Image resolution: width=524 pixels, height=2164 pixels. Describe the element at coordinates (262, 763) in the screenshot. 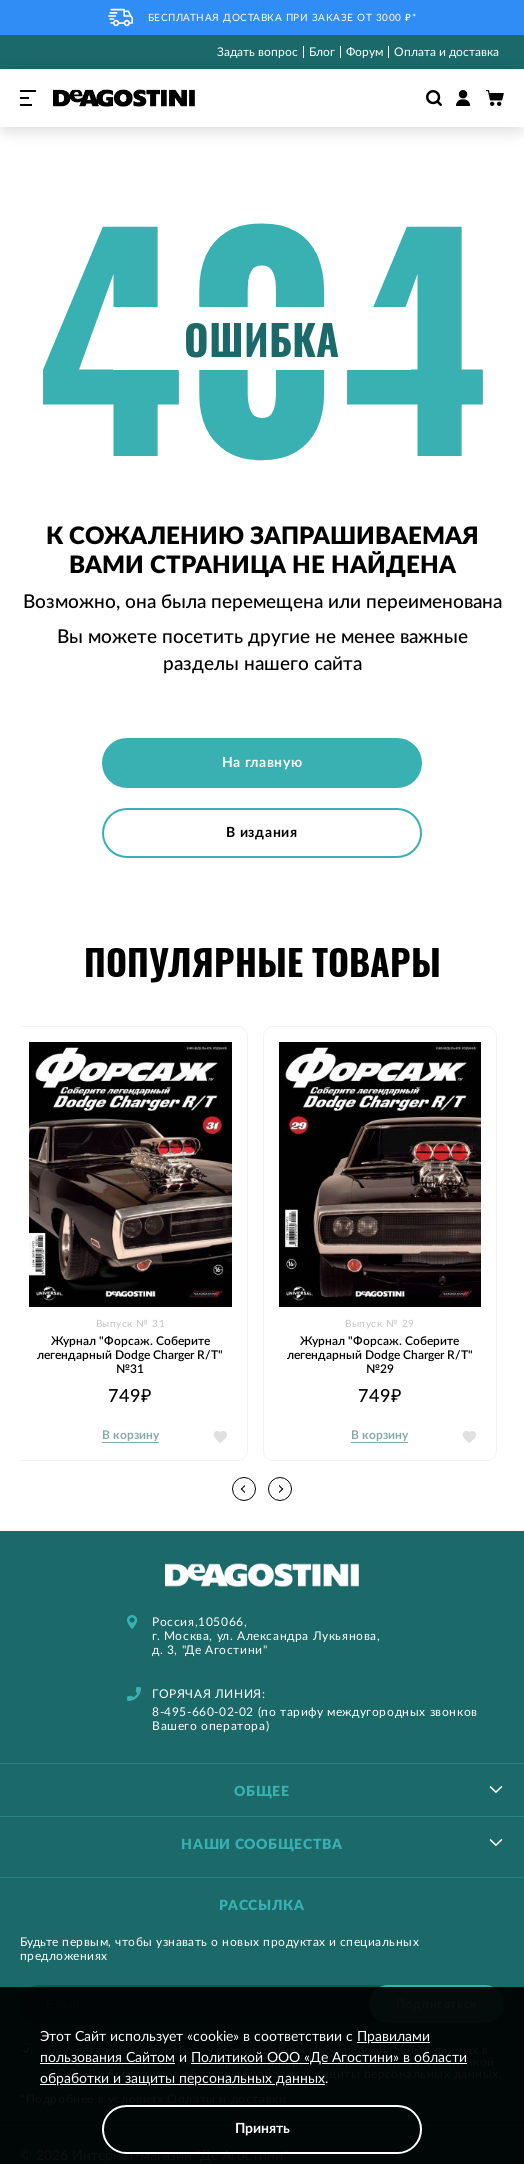

I see `На главную` at that location.